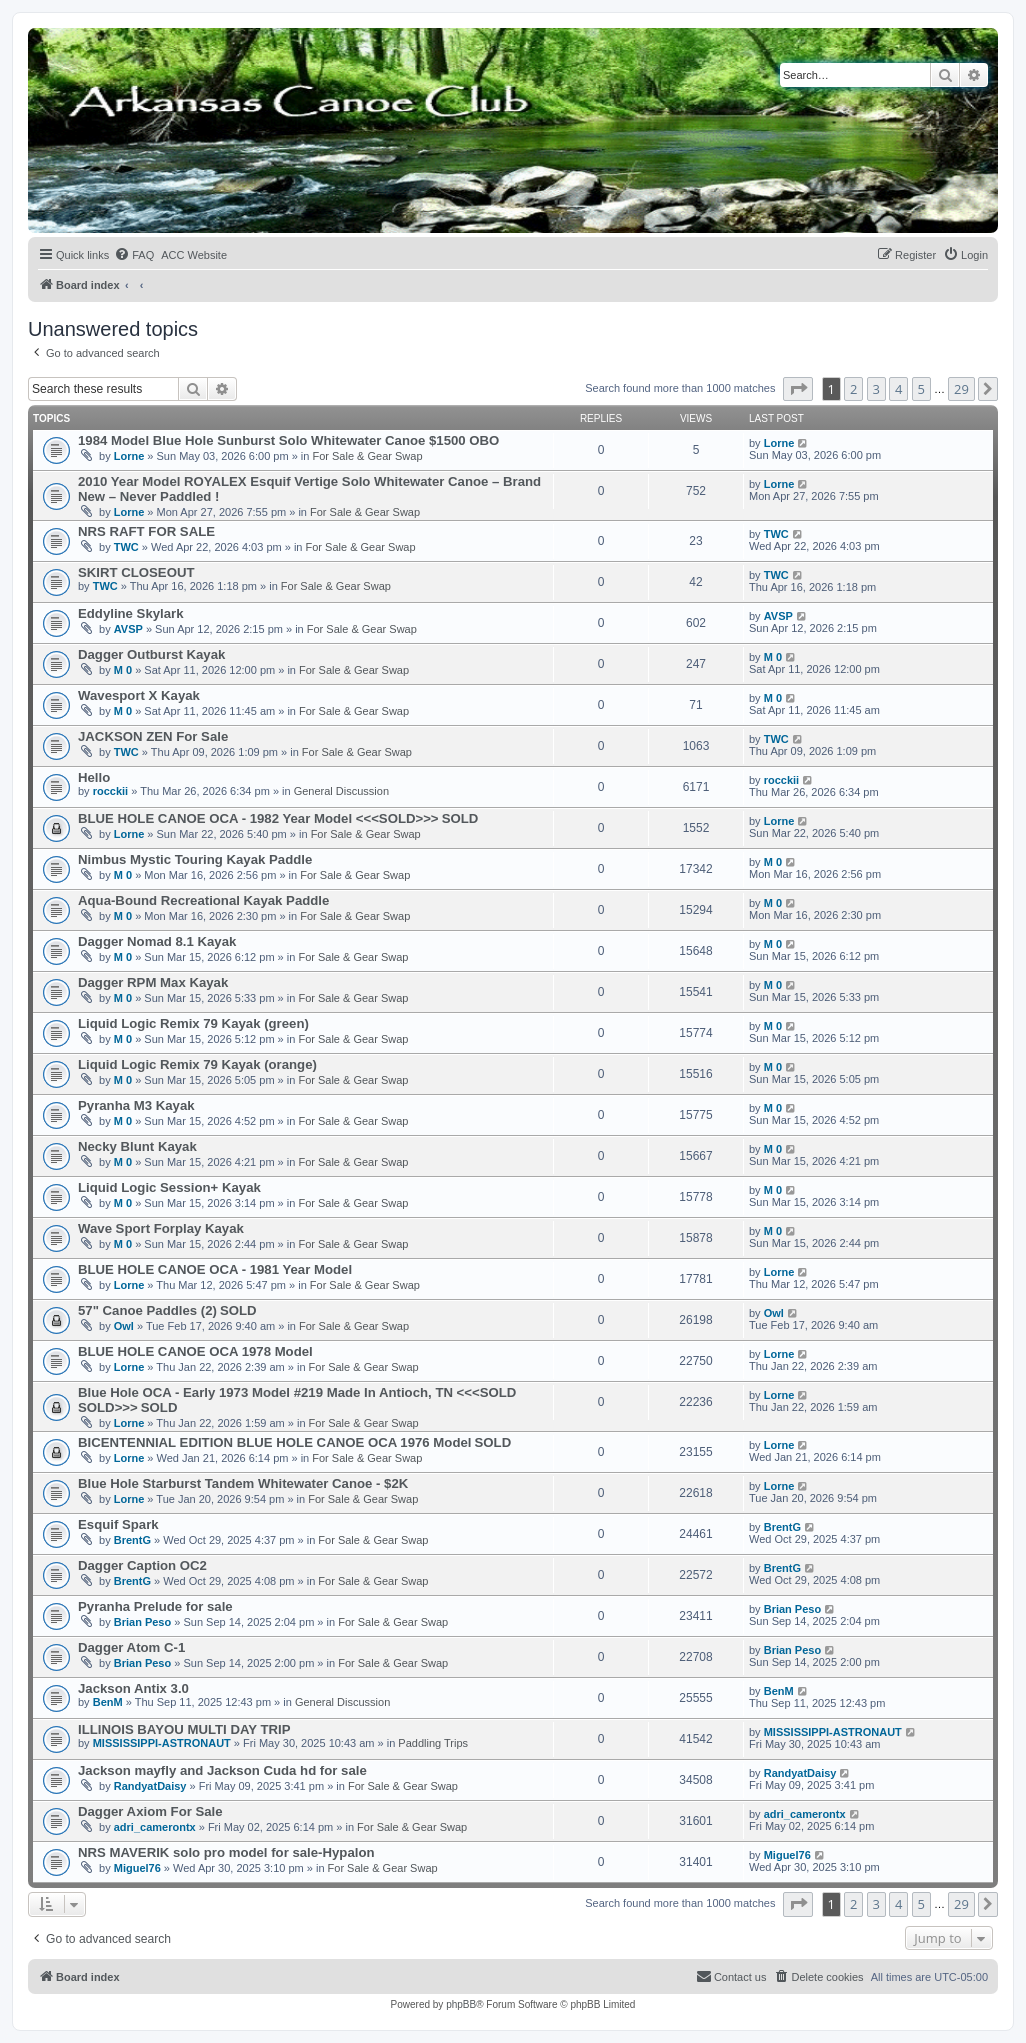 This screenshot has width=1026, height=2043. I want to click on Paddling Trips, so click(433, 1743).